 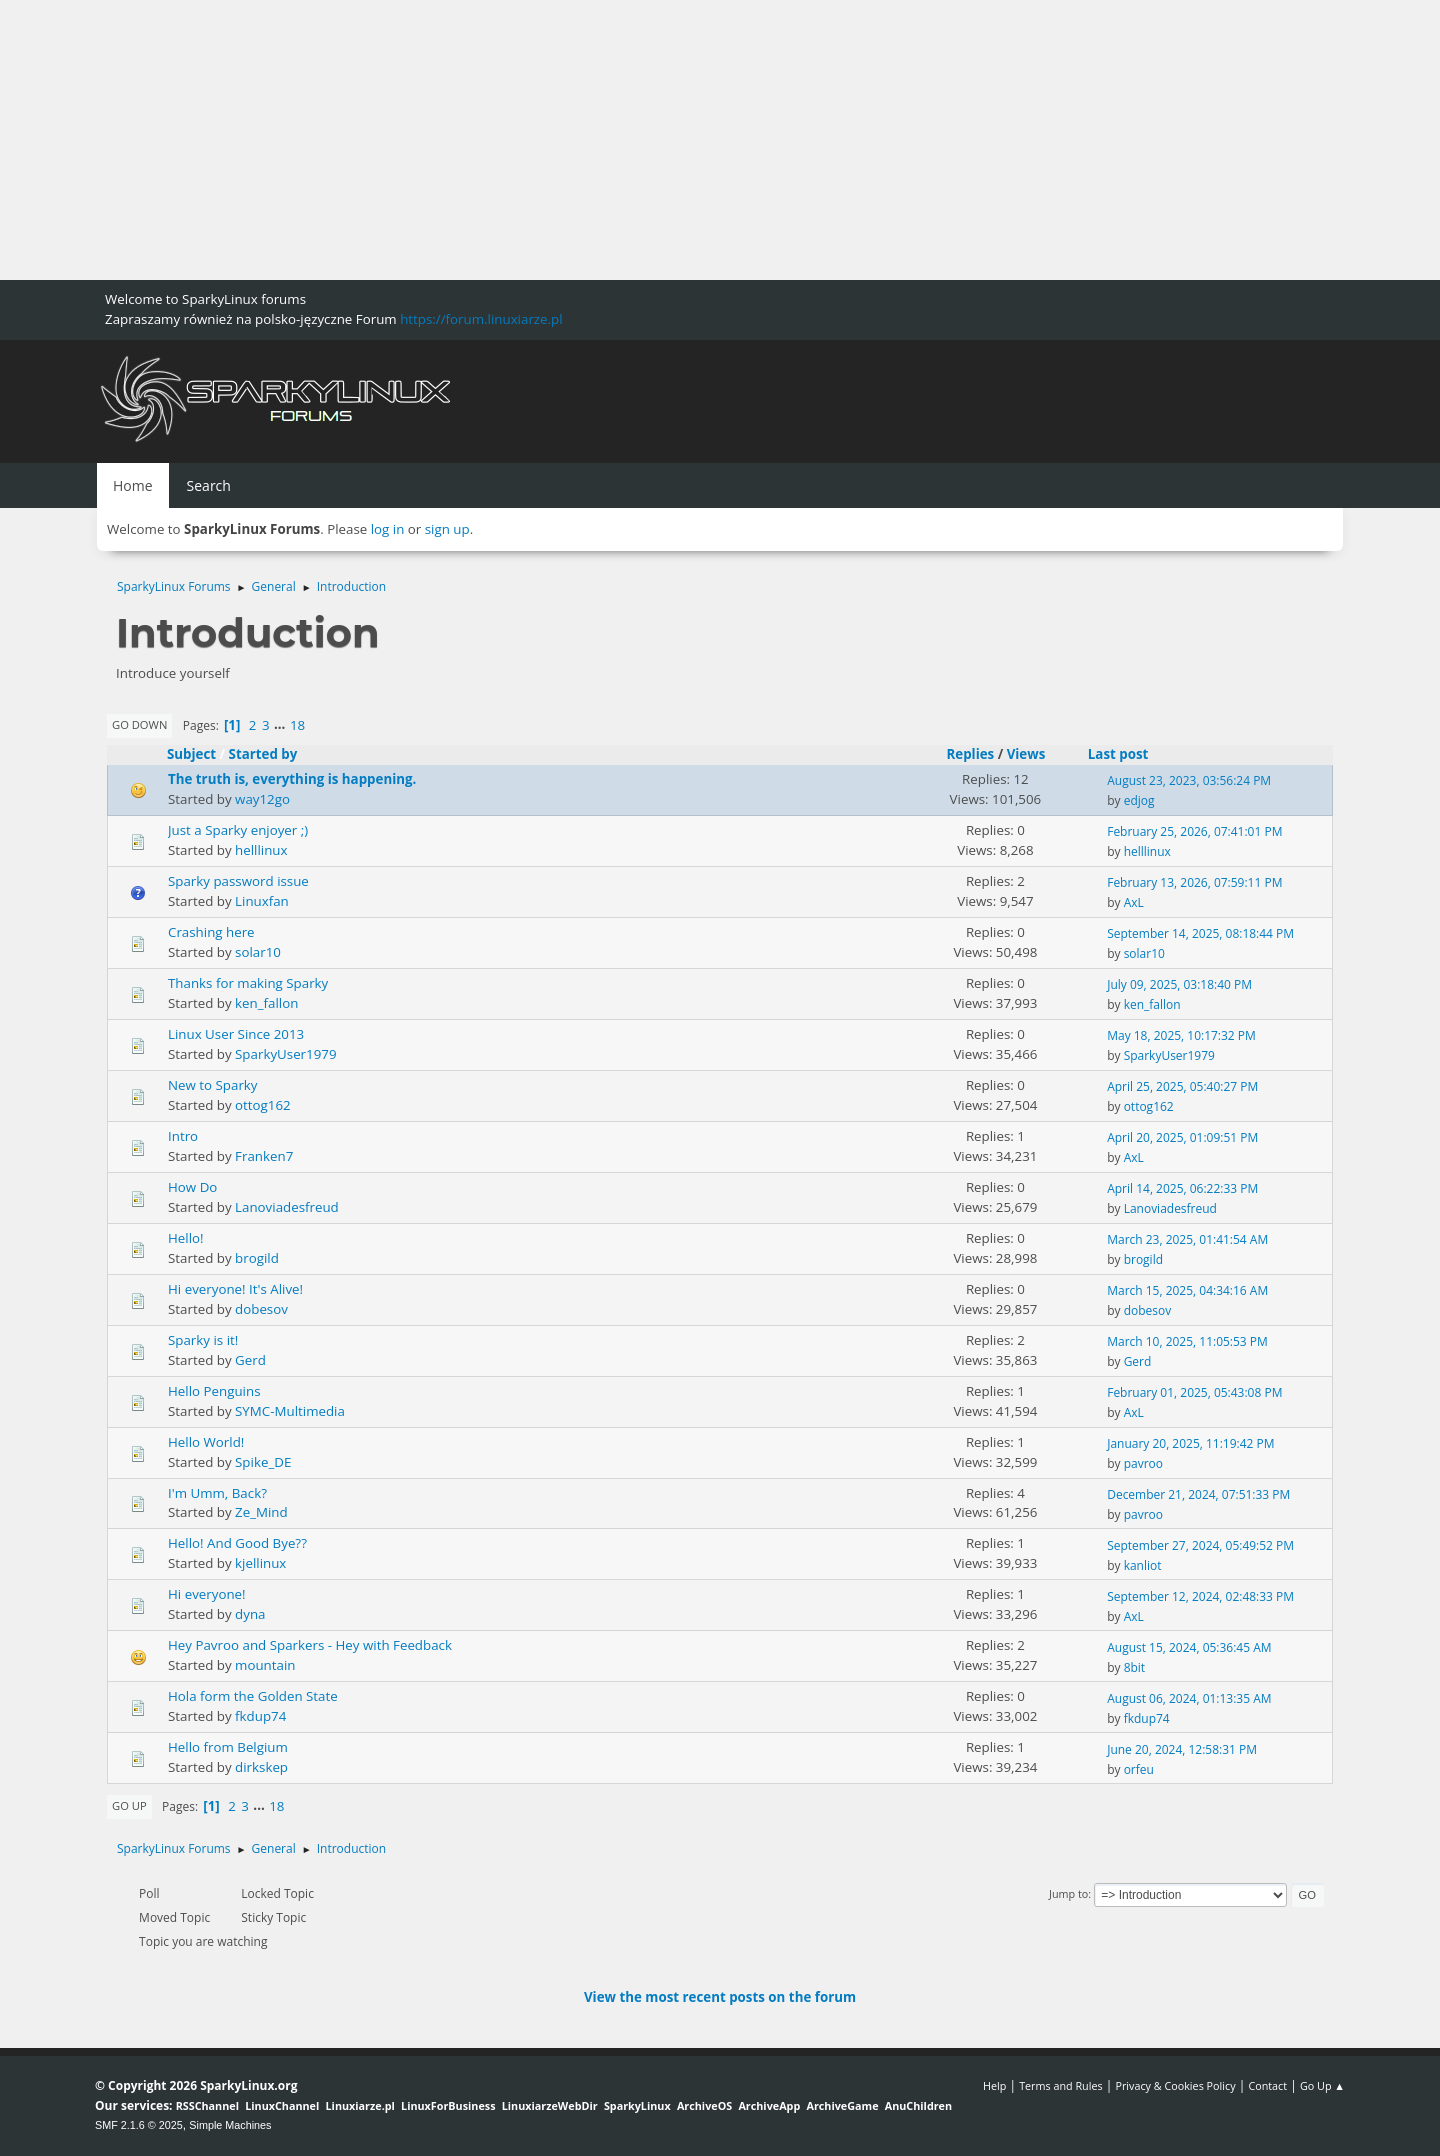 What do you see at coordinates (203, 1340) in the screenshot?
I see `Sparky is it!` at bounding box center [203, 1340].